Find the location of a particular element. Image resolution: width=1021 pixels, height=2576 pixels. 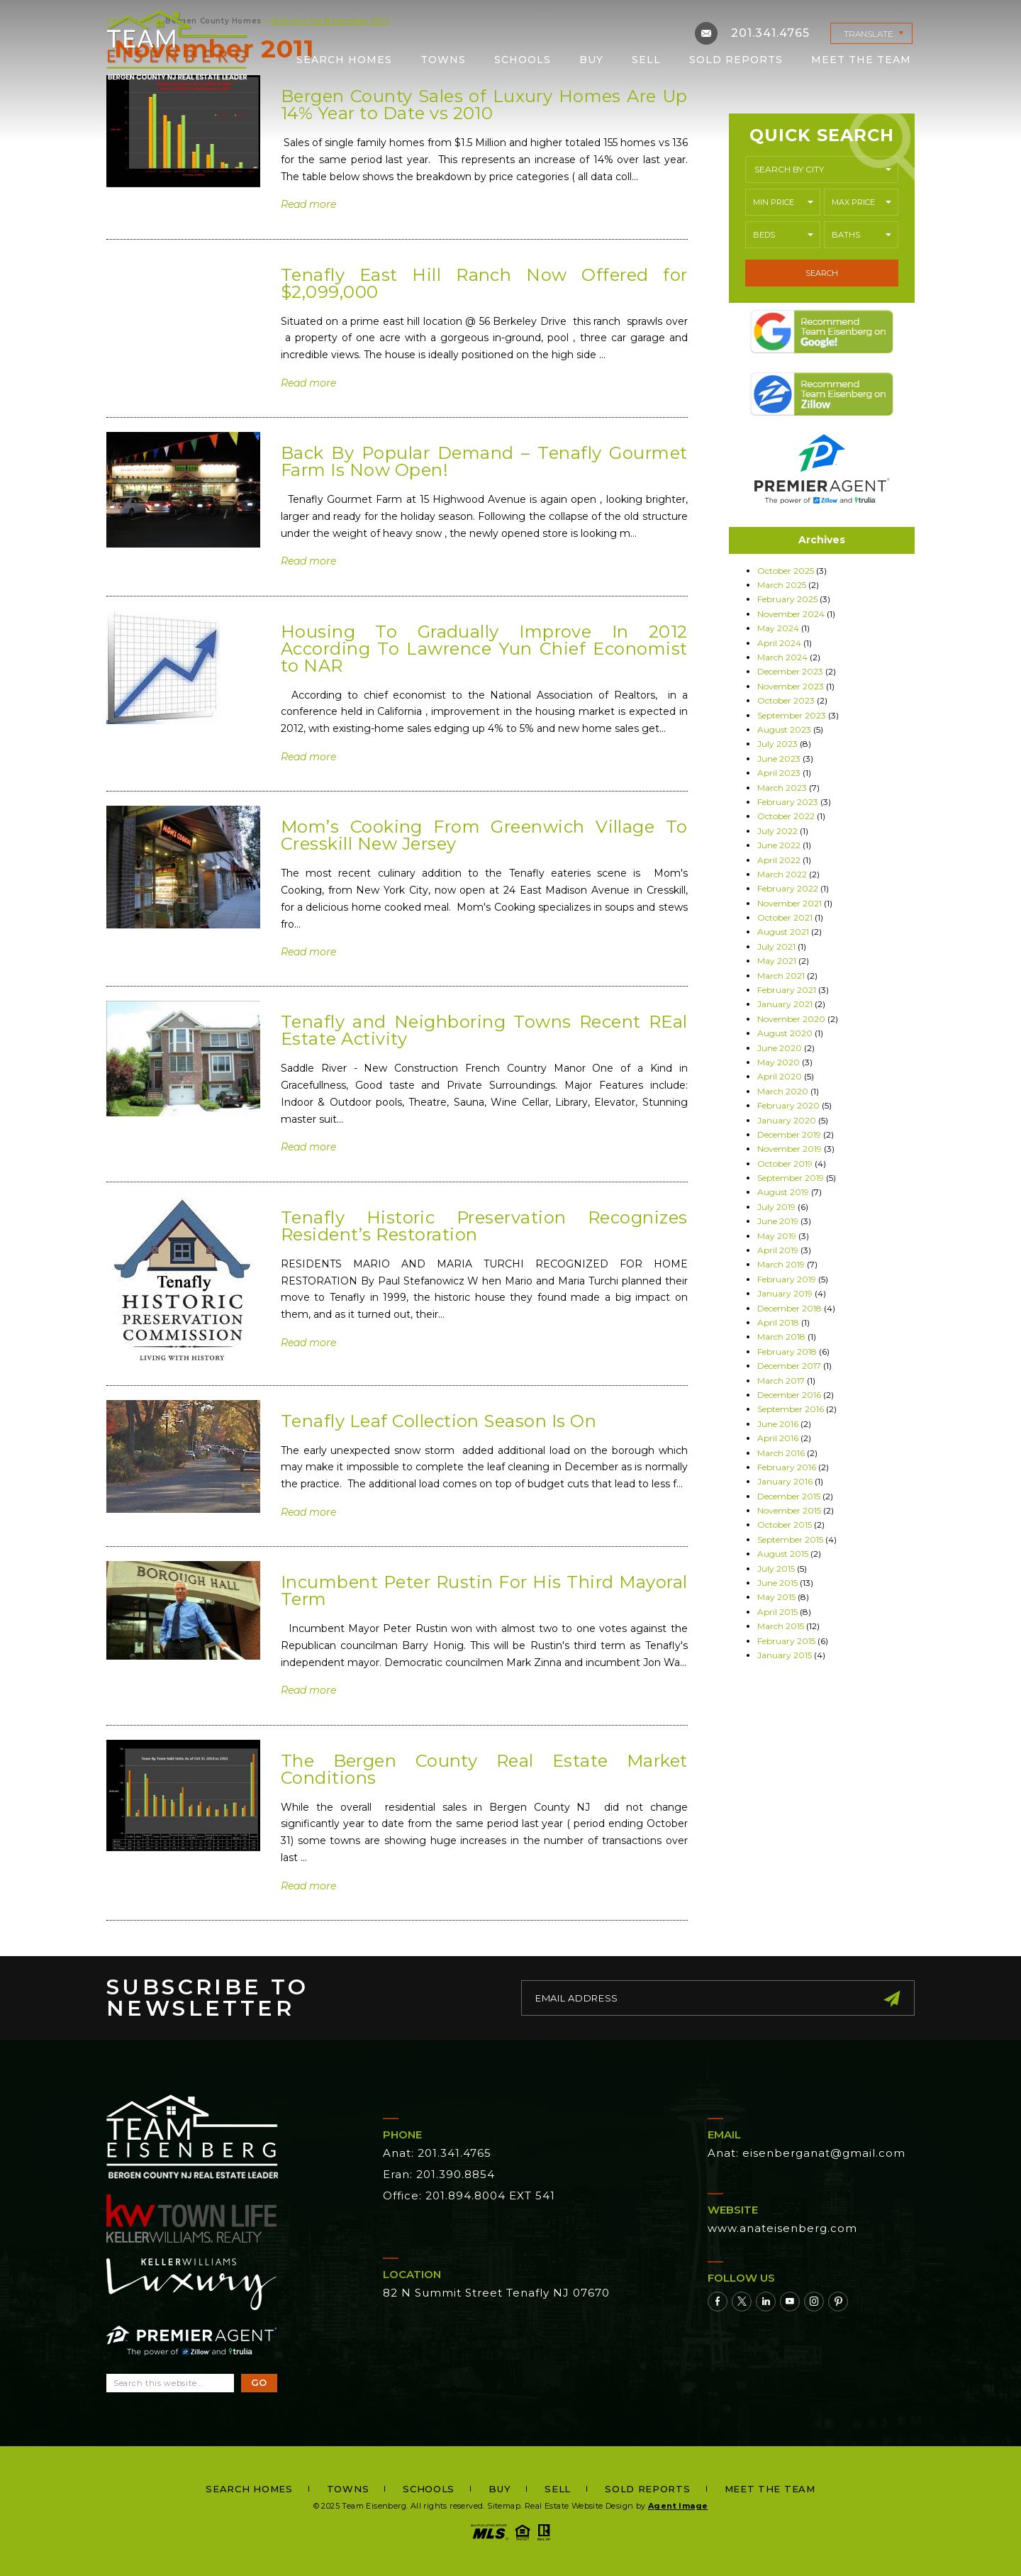

October 2025 is located at coordinates (785, 570).